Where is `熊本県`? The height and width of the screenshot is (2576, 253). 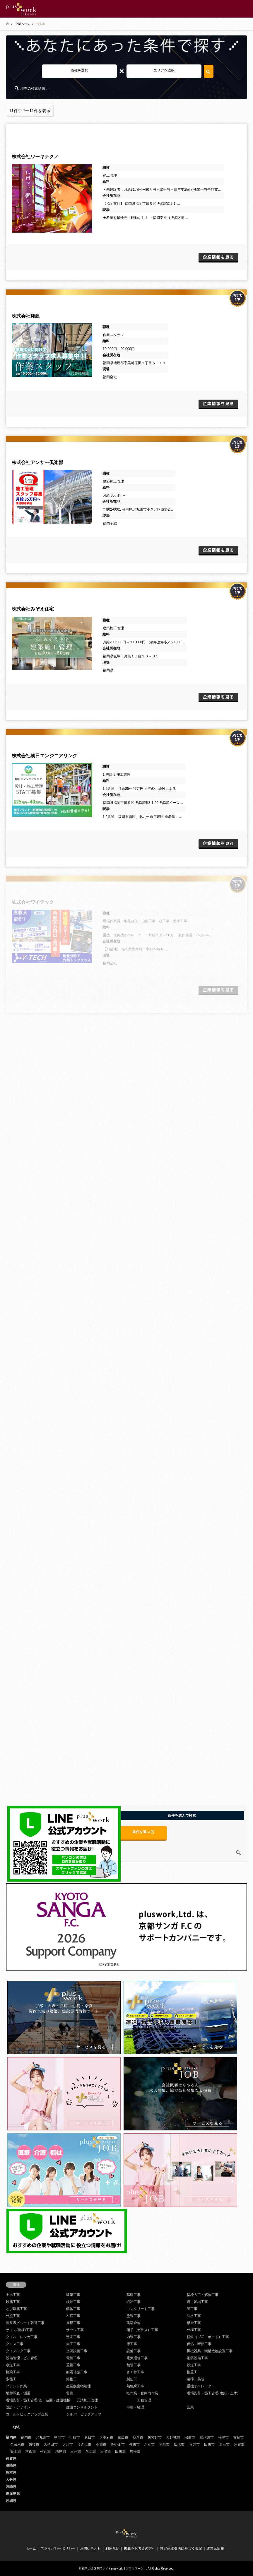
熊本県 is located at coordinates (11, 2473).